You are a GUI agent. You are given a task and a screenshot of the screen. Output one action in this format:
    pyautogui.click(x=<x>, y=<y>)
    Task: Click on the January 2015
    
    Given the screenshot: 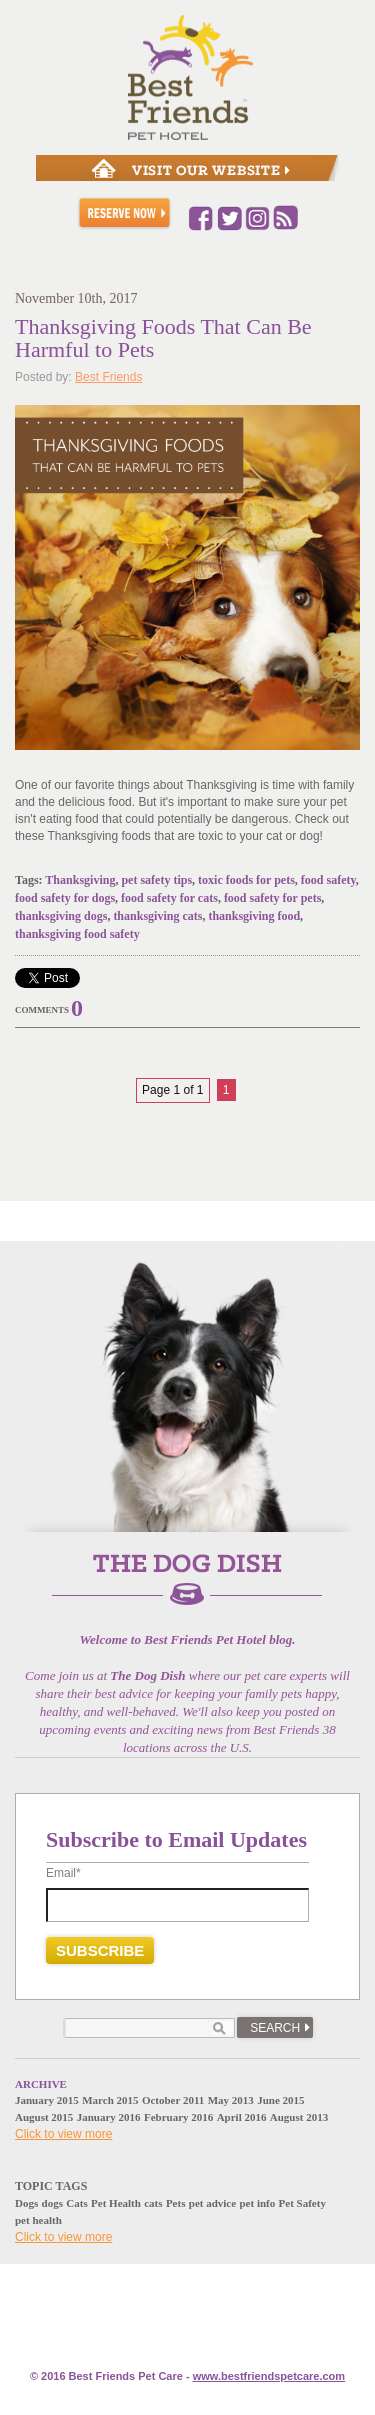 What is the action you would take?
    pyautogui.click(x=47, y=2100)
    